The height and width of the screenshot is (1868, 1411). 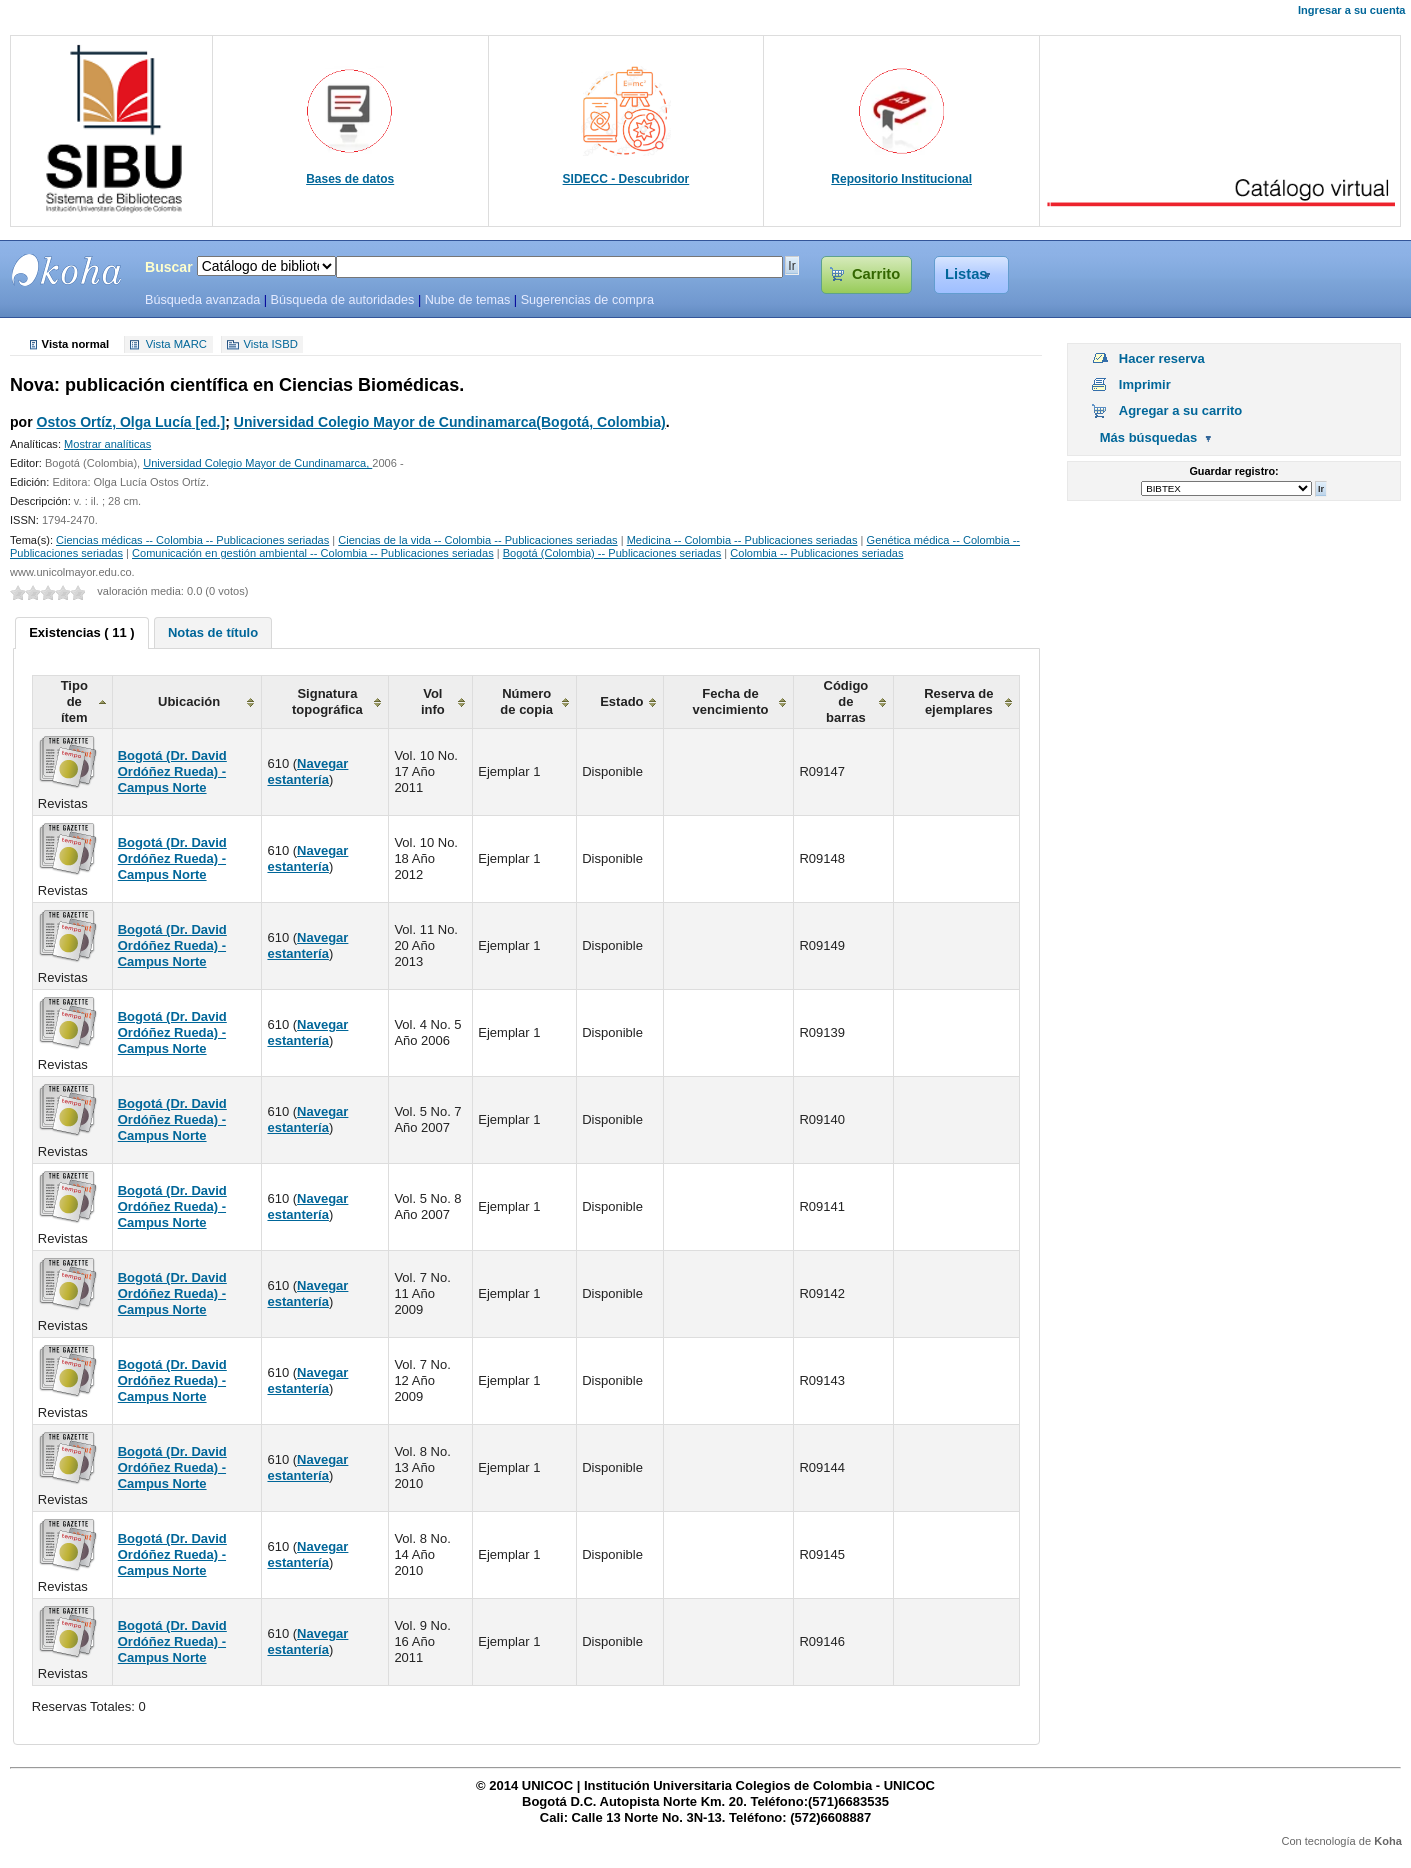 I want to click on Navegar estantería, so click(x=307, y=771).